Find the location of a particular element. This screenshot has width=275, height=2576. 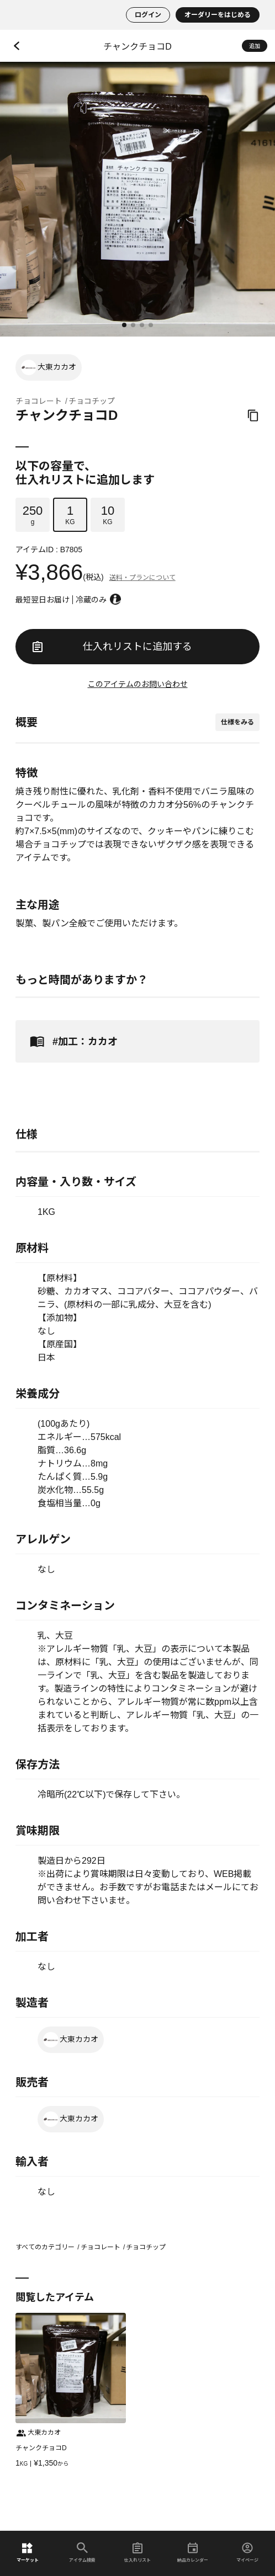

KG is located at coordinates (70, 515).